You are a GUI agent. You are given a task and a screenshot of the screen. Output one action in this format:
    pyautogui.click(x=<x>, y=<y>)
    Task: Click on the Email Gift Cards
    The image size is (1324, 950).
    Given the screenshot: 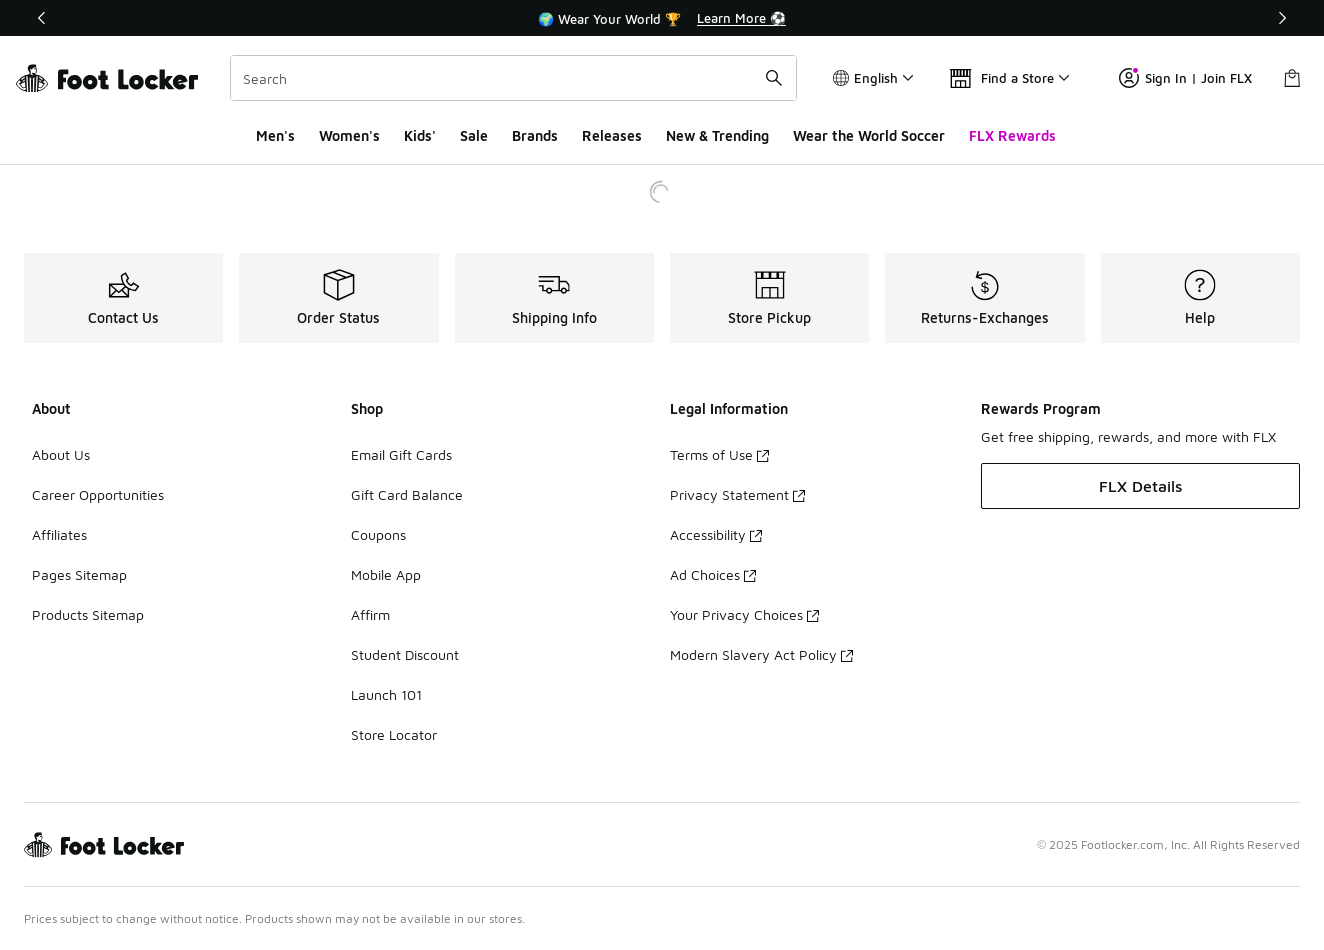 What is the action you would take?
    pyautogui.click(x=401, y=454)
    